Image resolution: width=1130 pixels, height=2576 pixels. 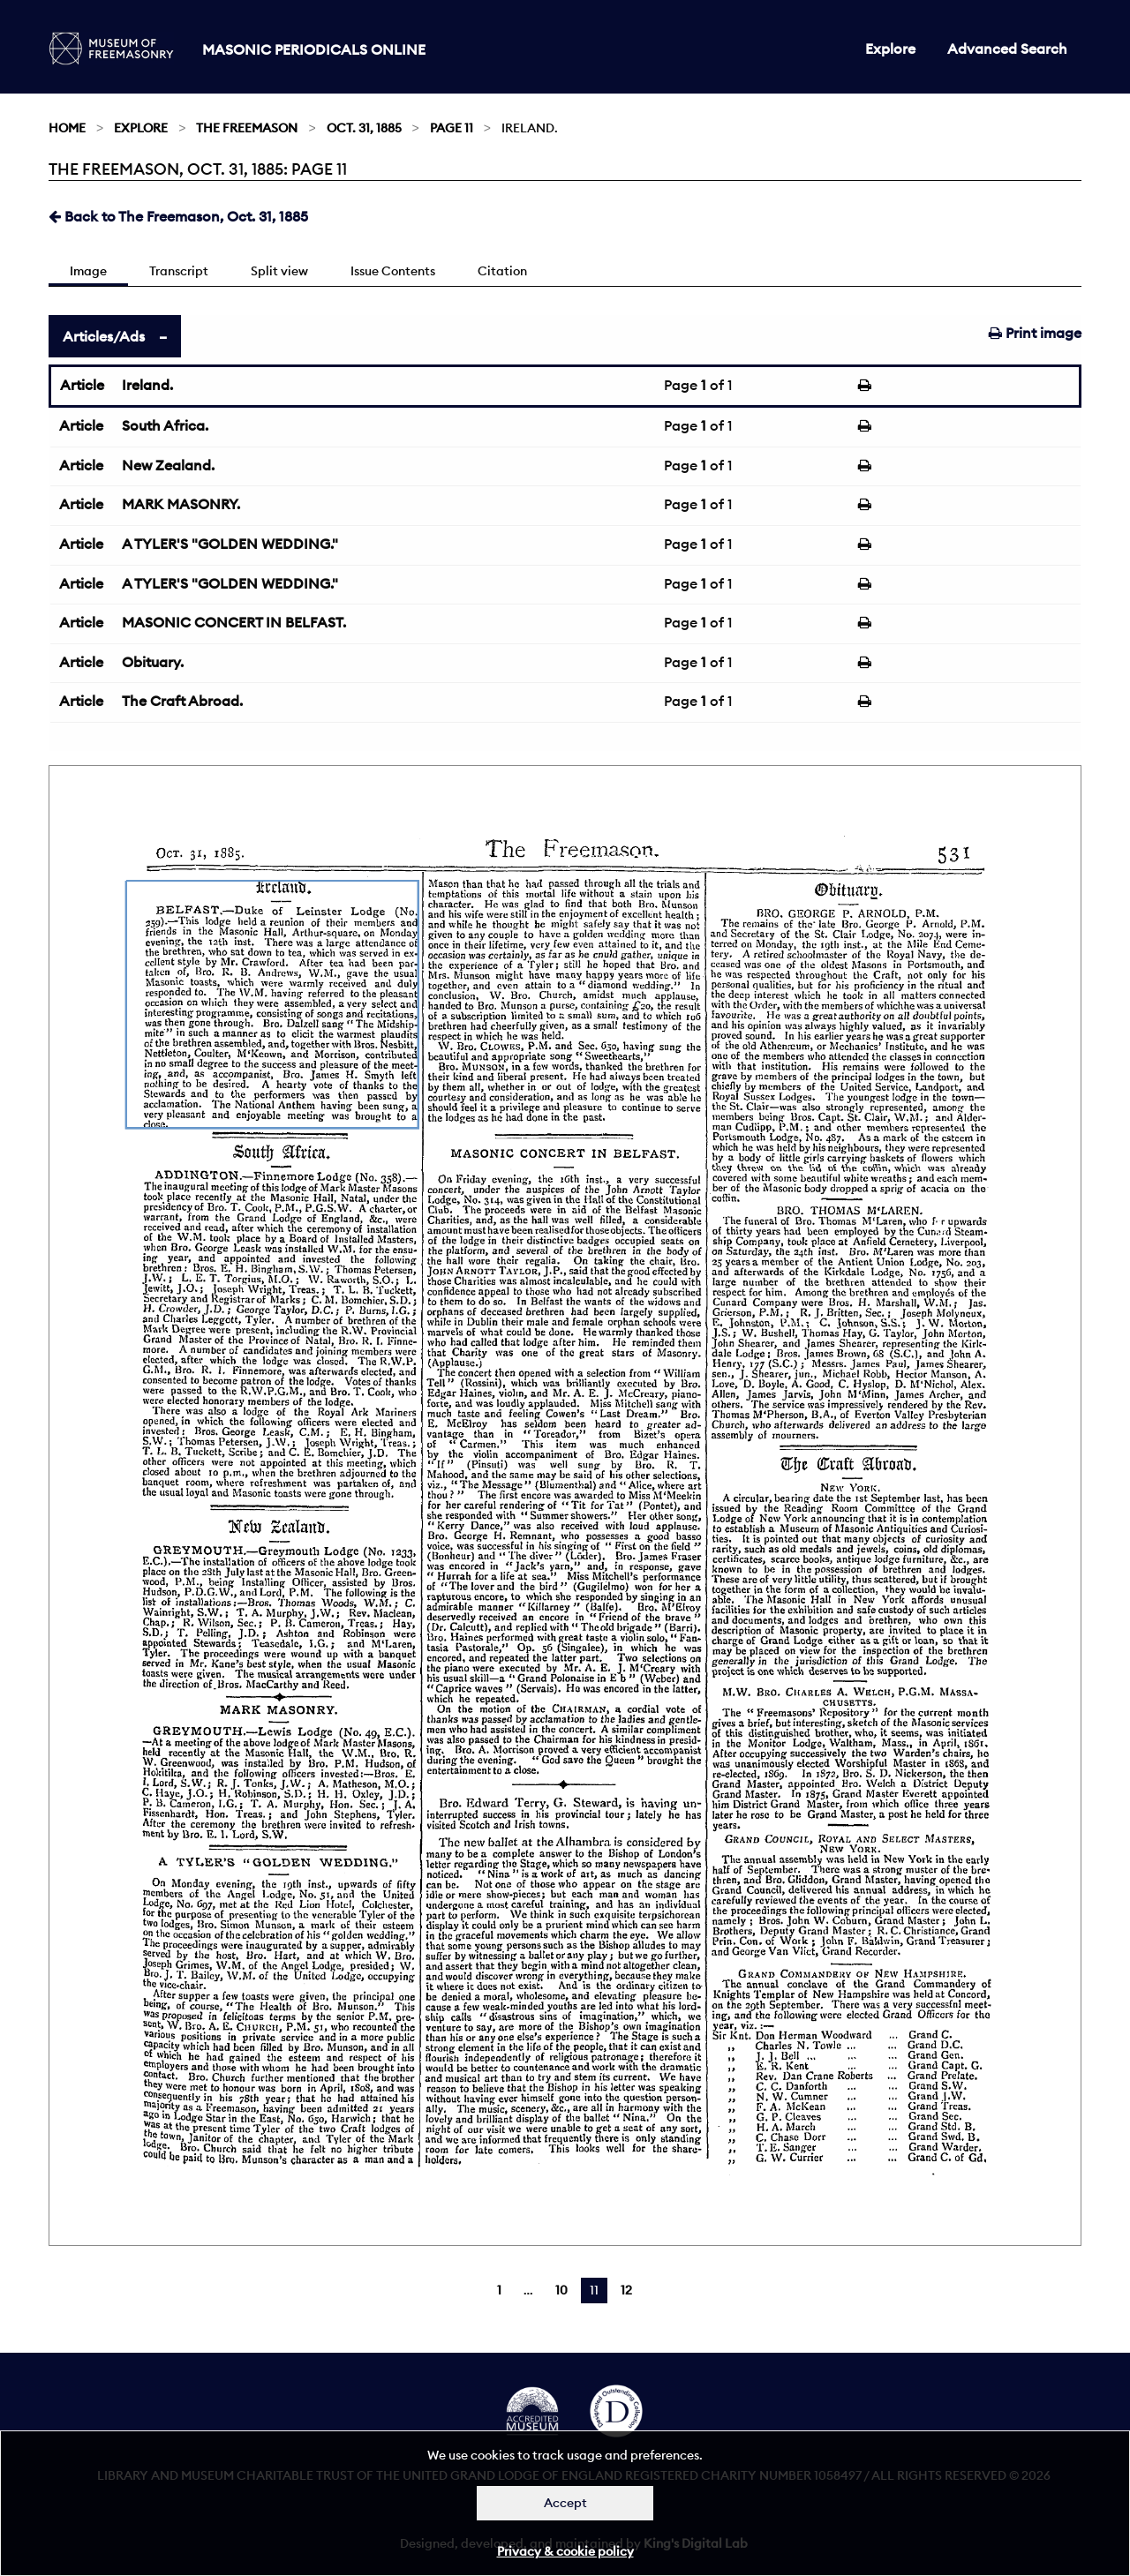 What do you see at coordinates (626, 2290) in the screenshot?
I see `12 [Page 12]` at bounding box center [626, 2290].